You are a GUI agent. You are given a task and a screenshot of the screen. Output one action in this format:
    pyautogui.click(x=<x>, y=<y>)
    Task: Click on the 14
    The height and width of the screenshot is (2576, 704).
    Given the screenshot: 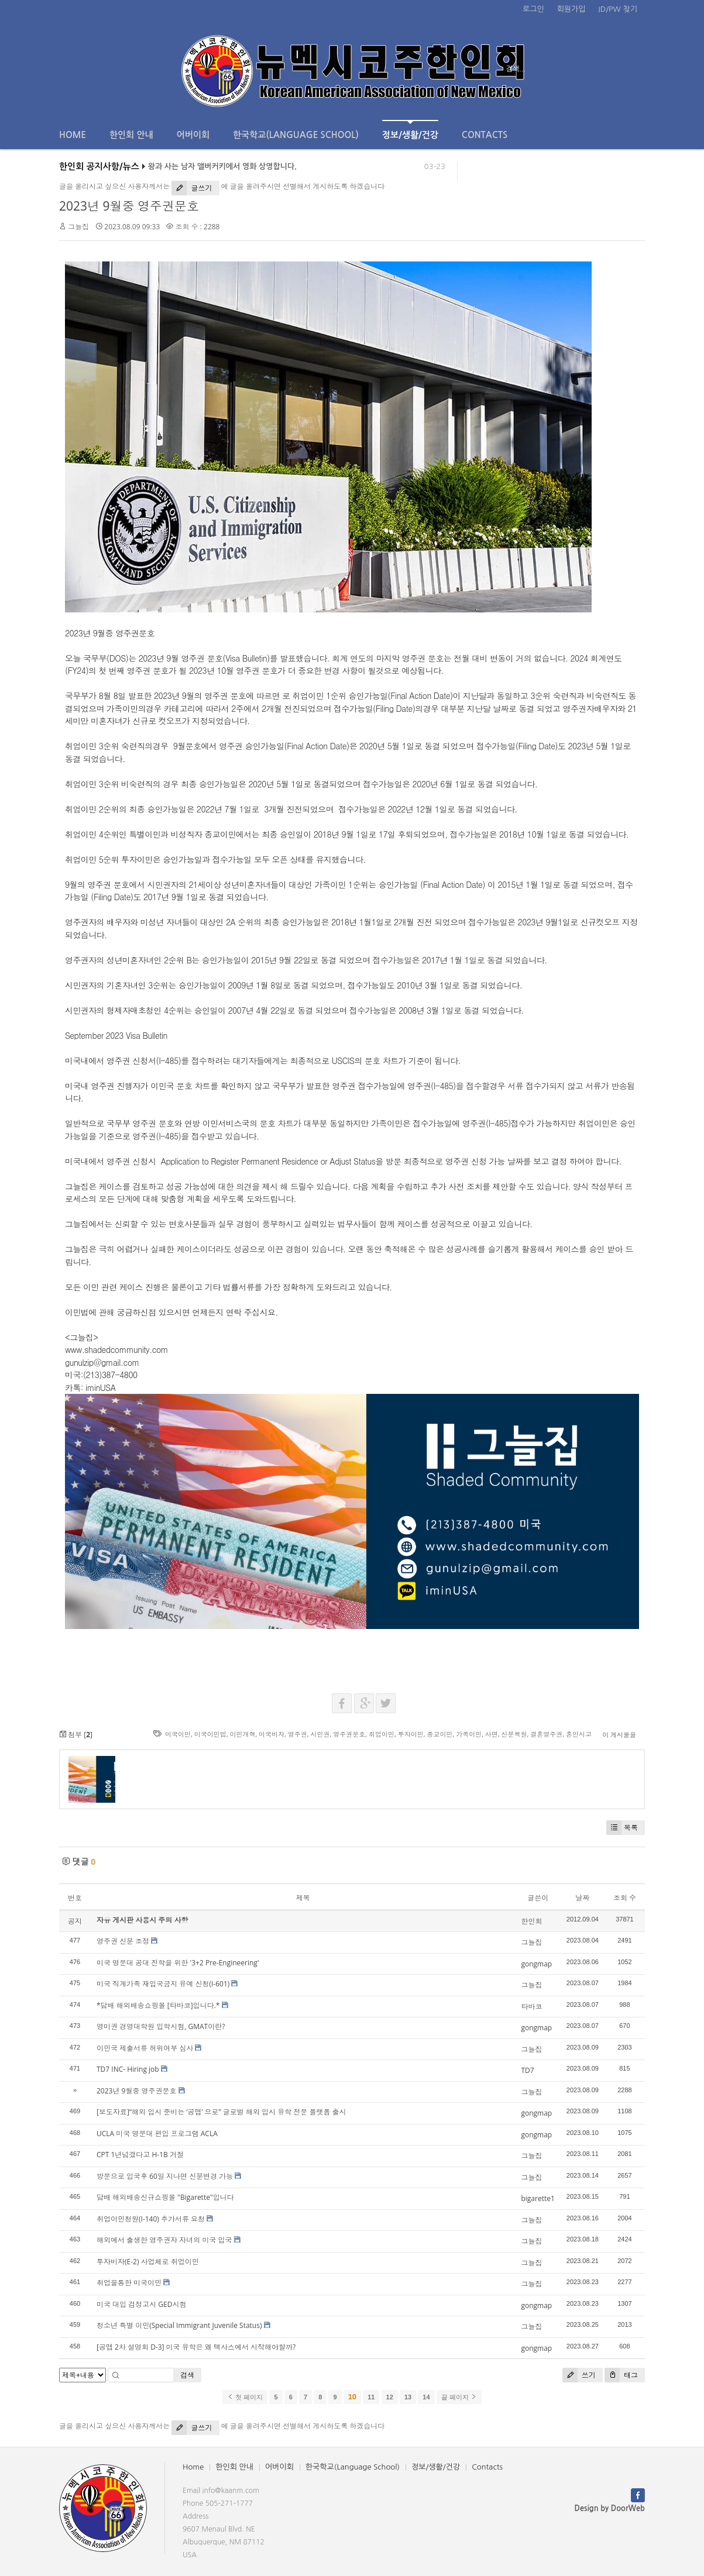 What is the action you would take?
    pyautogui.click(x=426, y=2397)
    